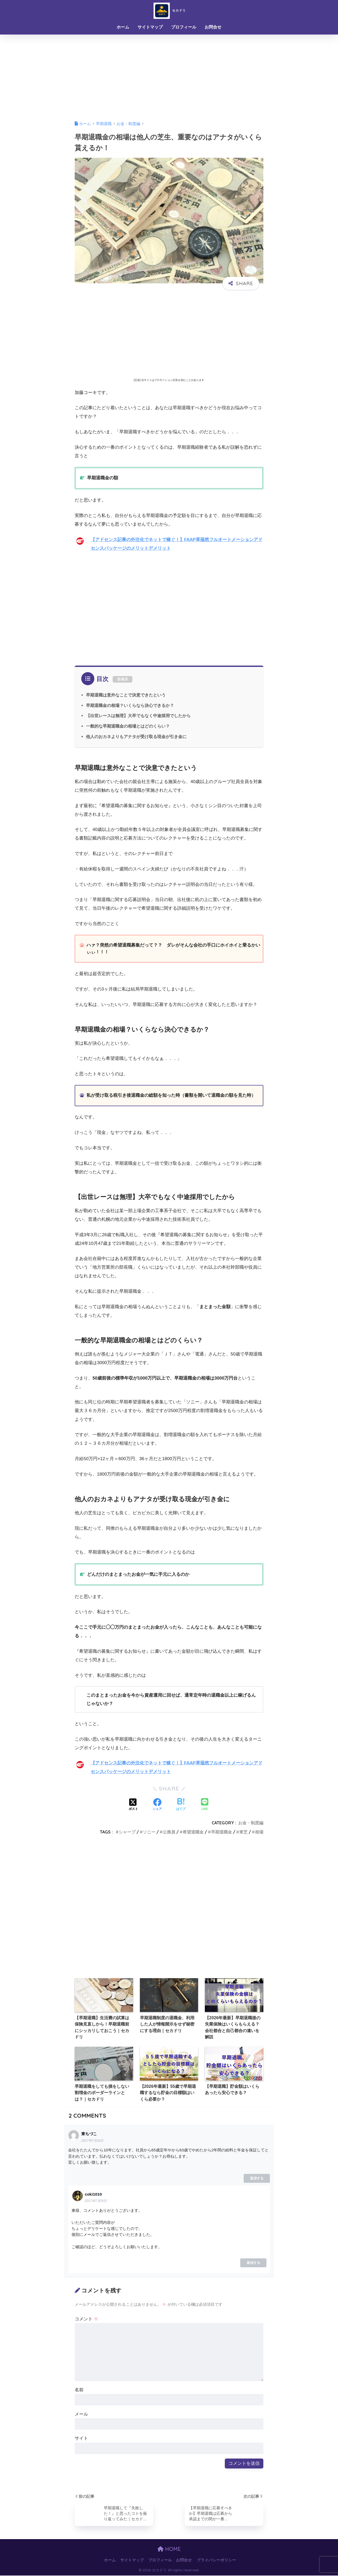 The image size is (338, 2576). What do you see at coordinates (213, 27) in the screenshot?
I see `お問合せ` at bounding box center [213, 27].